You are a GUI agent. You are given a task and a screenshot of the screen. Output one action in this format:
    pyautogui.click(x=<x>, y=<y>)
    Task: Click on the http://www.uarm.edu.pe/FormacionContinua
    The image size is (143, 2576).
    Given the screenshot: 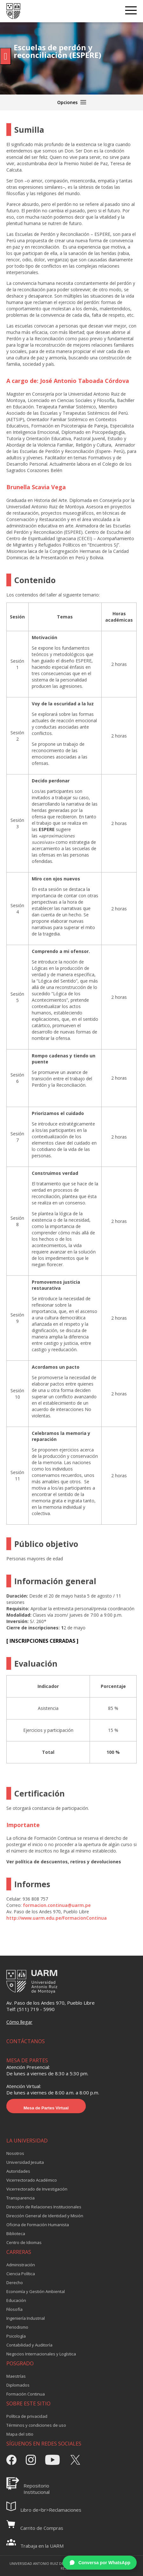 What is the action you would take?
    pyautogui.click(x=56, y=1918)
    